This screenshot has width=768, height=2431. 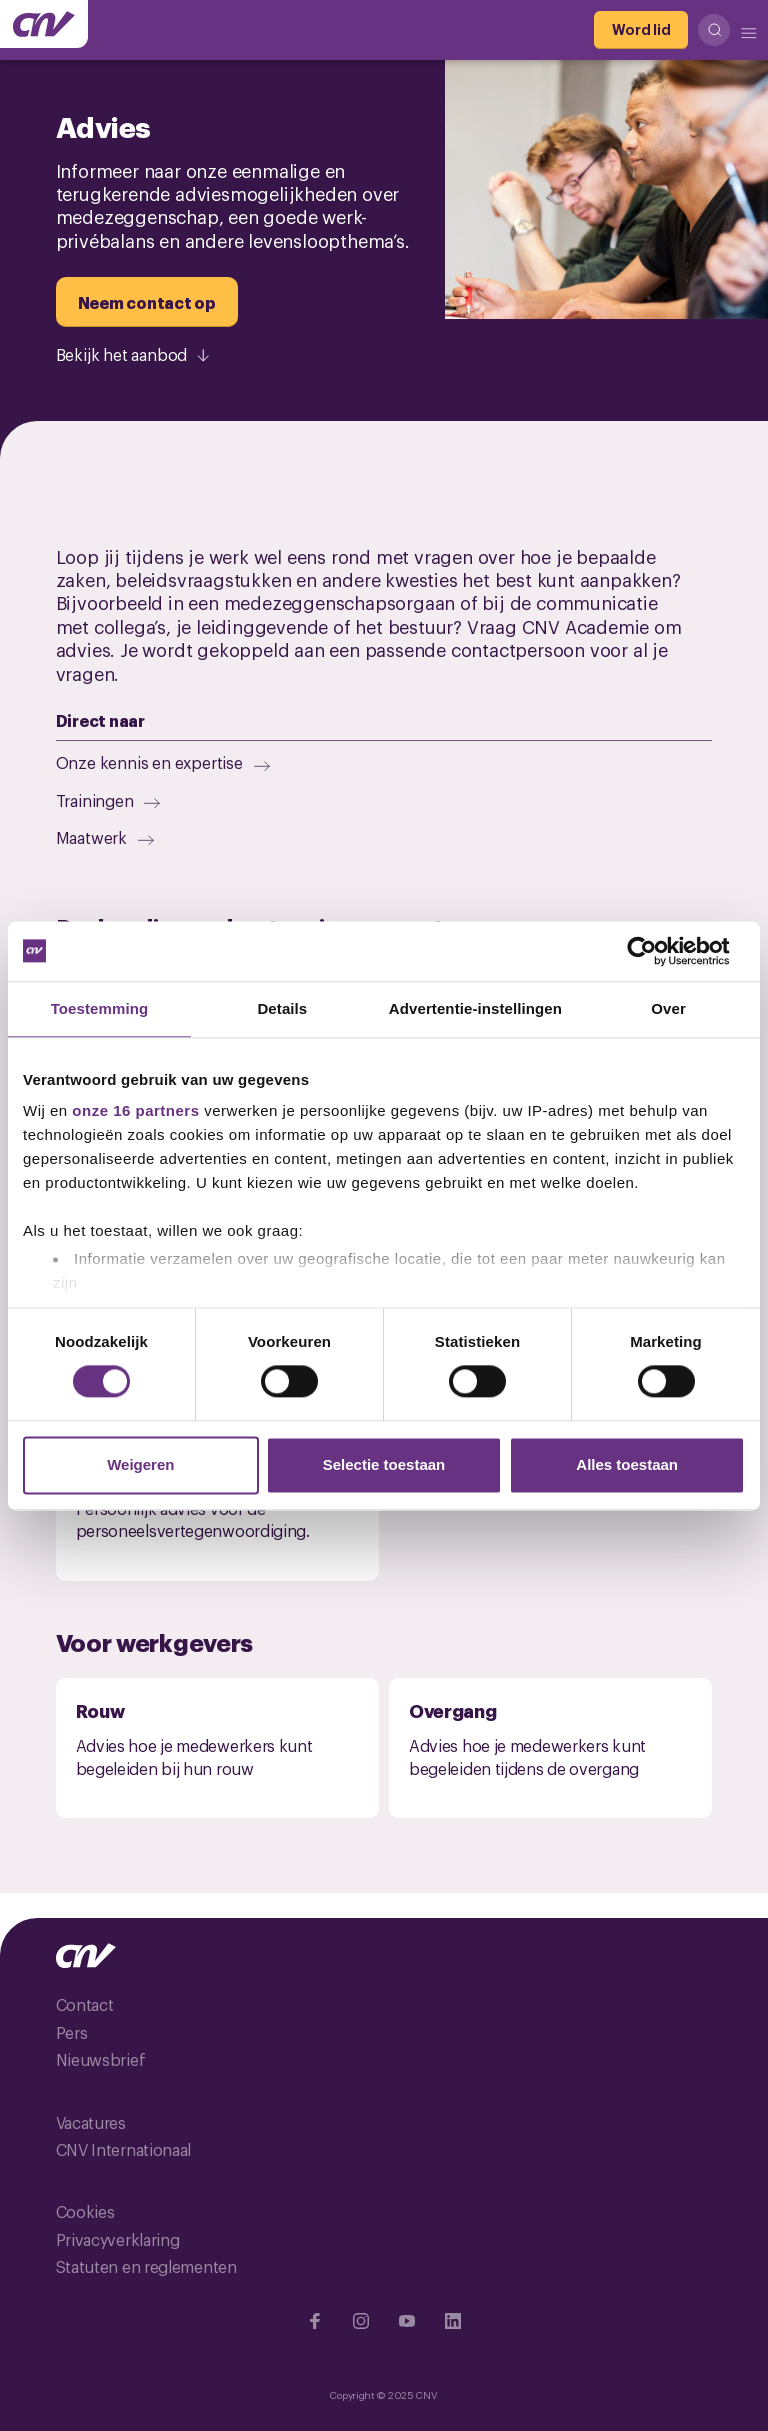 I want to click on [Cookiebot by Usercentrics - opens in a new window], so click(x=657, y=951).